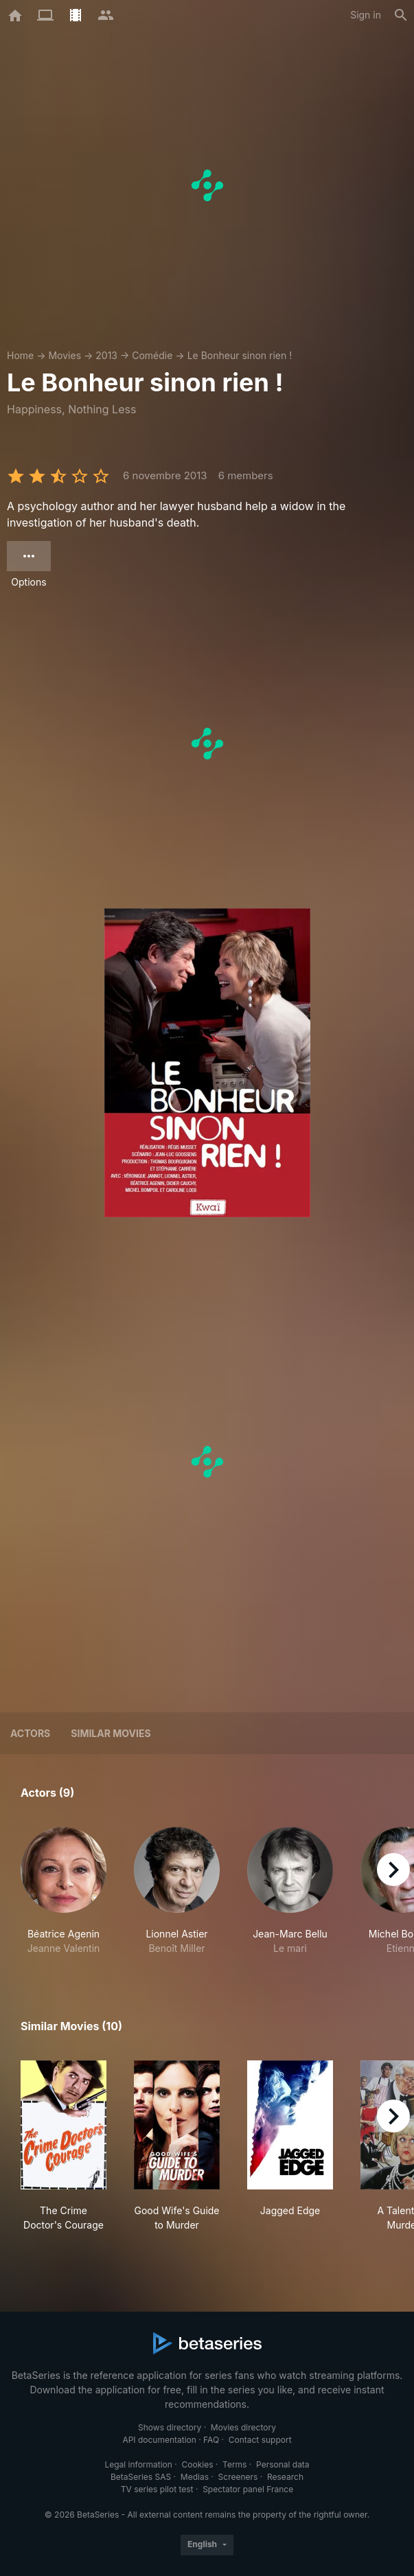 Image resolution: width=414 pixels, height=2576 pixels. What do you see at coordinates (195, 2477) in the screenshot?
I see `Medias` at bounding box center [195, 2477].